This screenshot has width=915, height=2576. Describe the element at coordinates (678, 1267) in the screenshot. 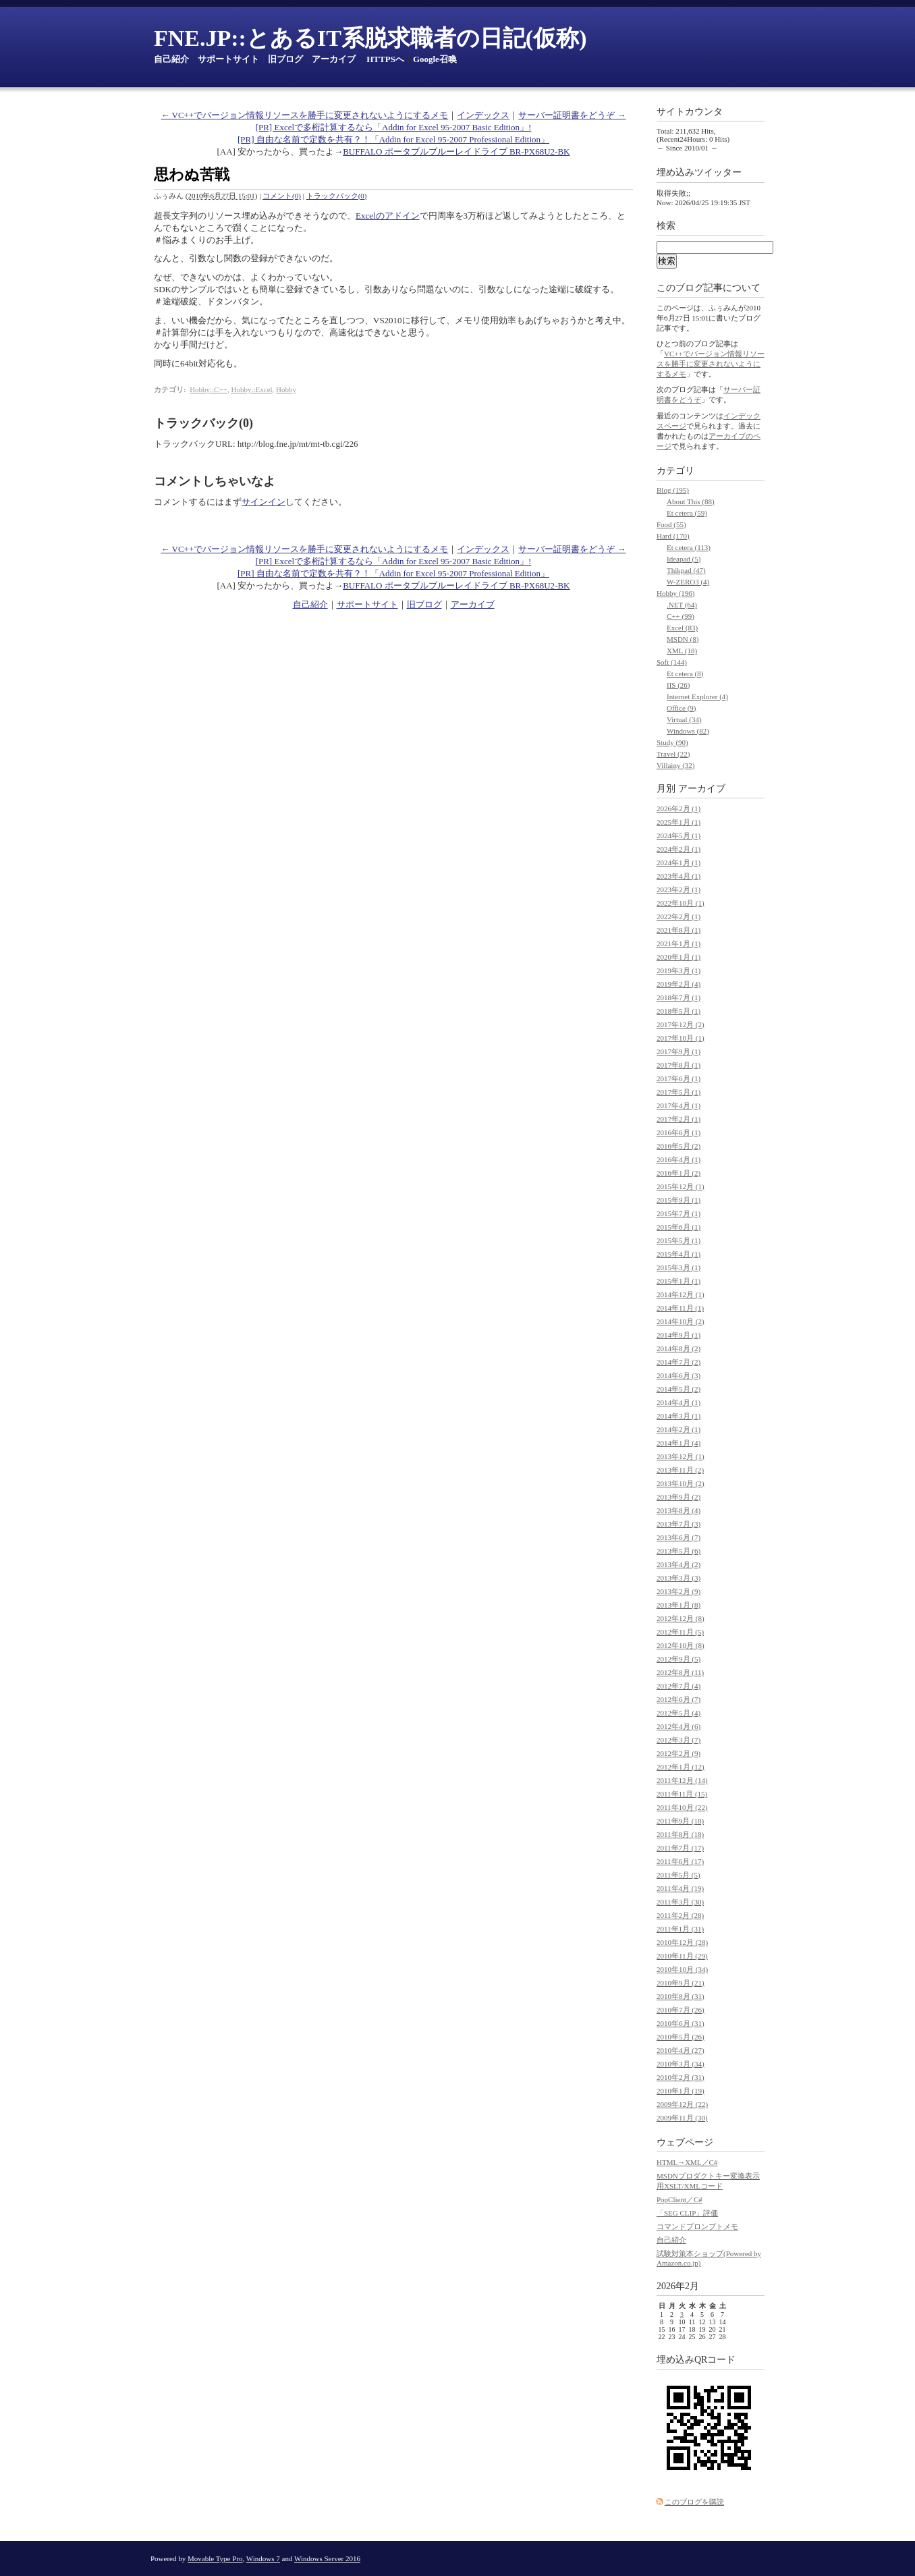

I see `2015年3月 (1)` at that location.